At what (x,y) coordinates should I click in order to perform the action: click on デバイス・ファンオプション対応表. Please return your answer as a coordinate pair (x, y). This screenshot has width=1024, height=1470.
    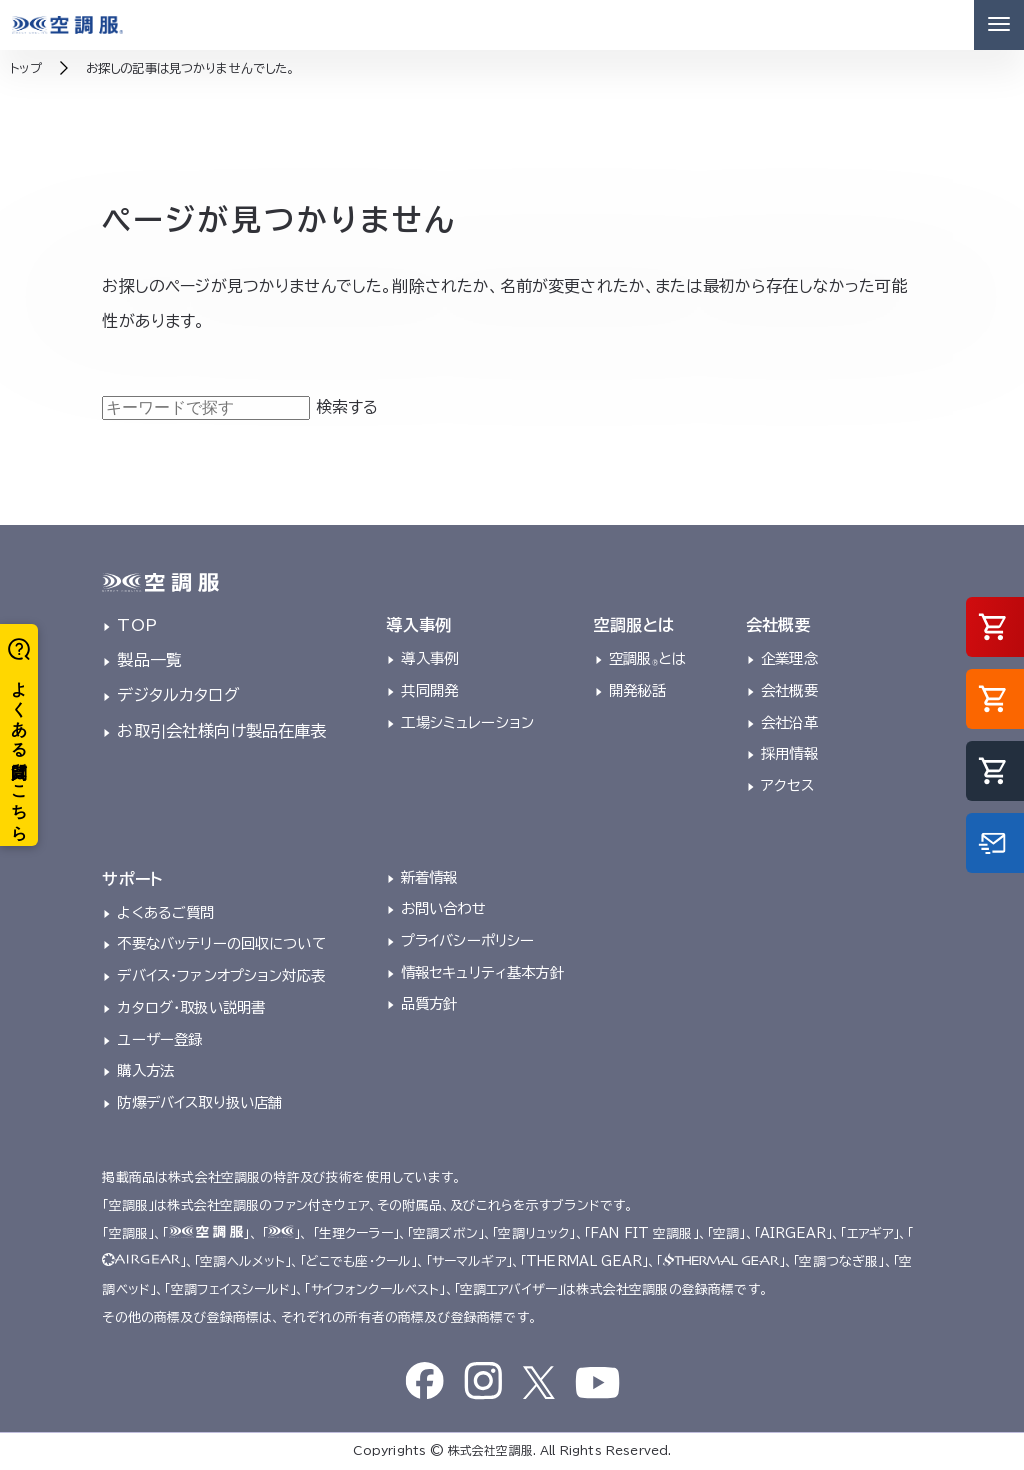
    Looking at the image, I should click on (221, 975).